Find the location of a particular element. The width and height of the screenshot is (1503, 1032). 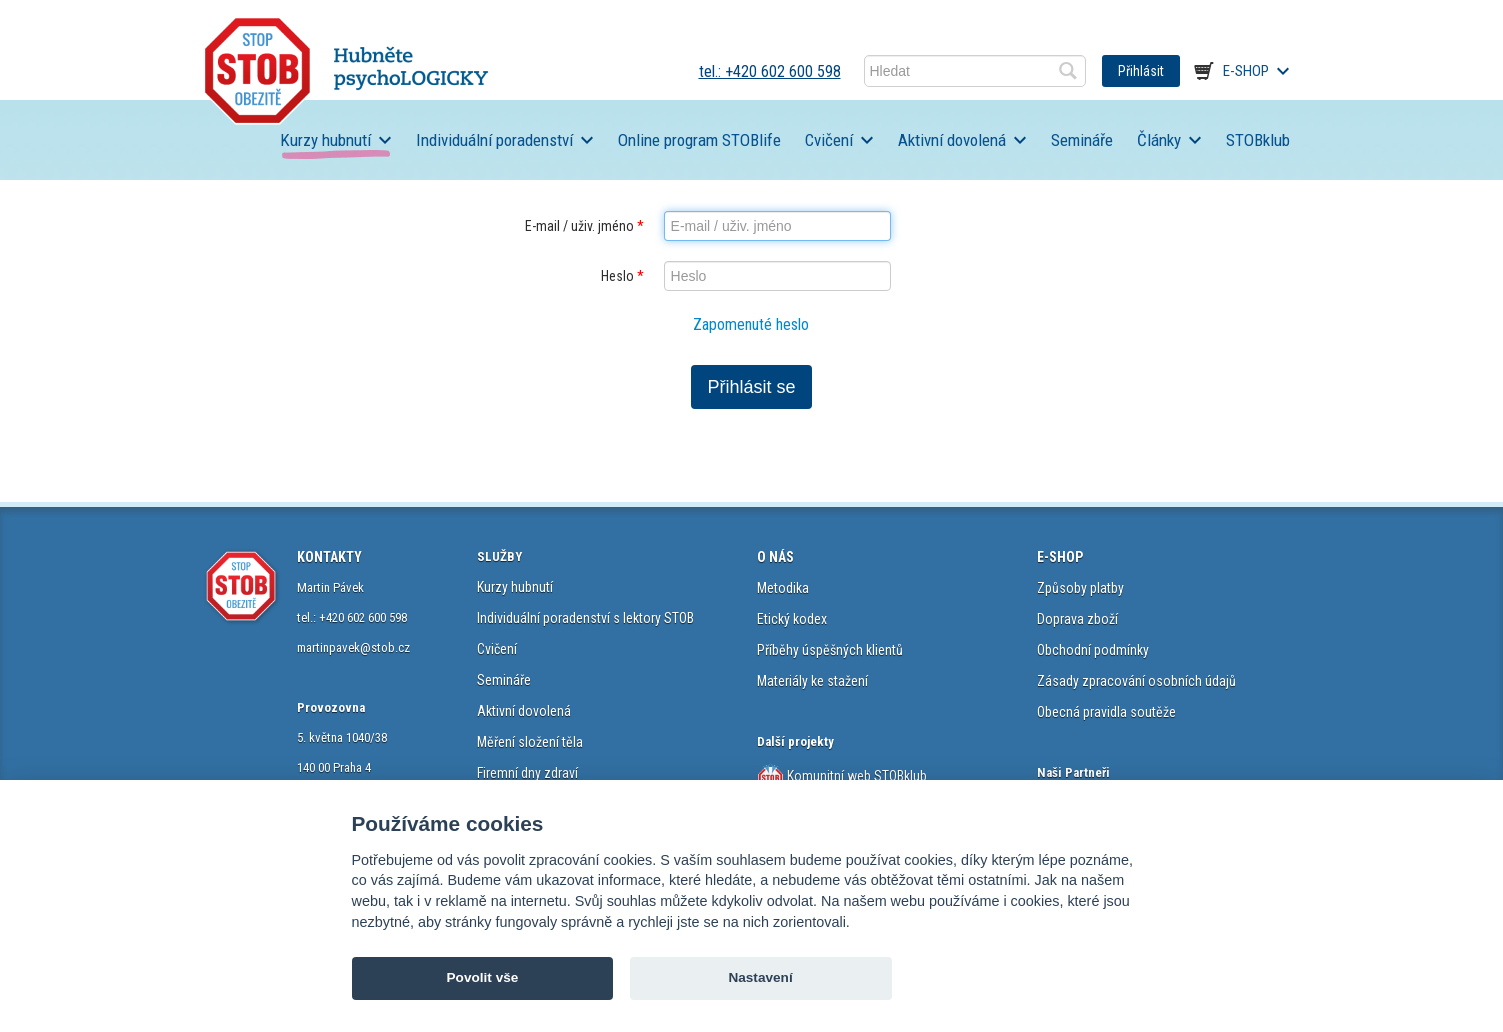

Příběhy úspěšných klientů is located at coordinates (830, 650).